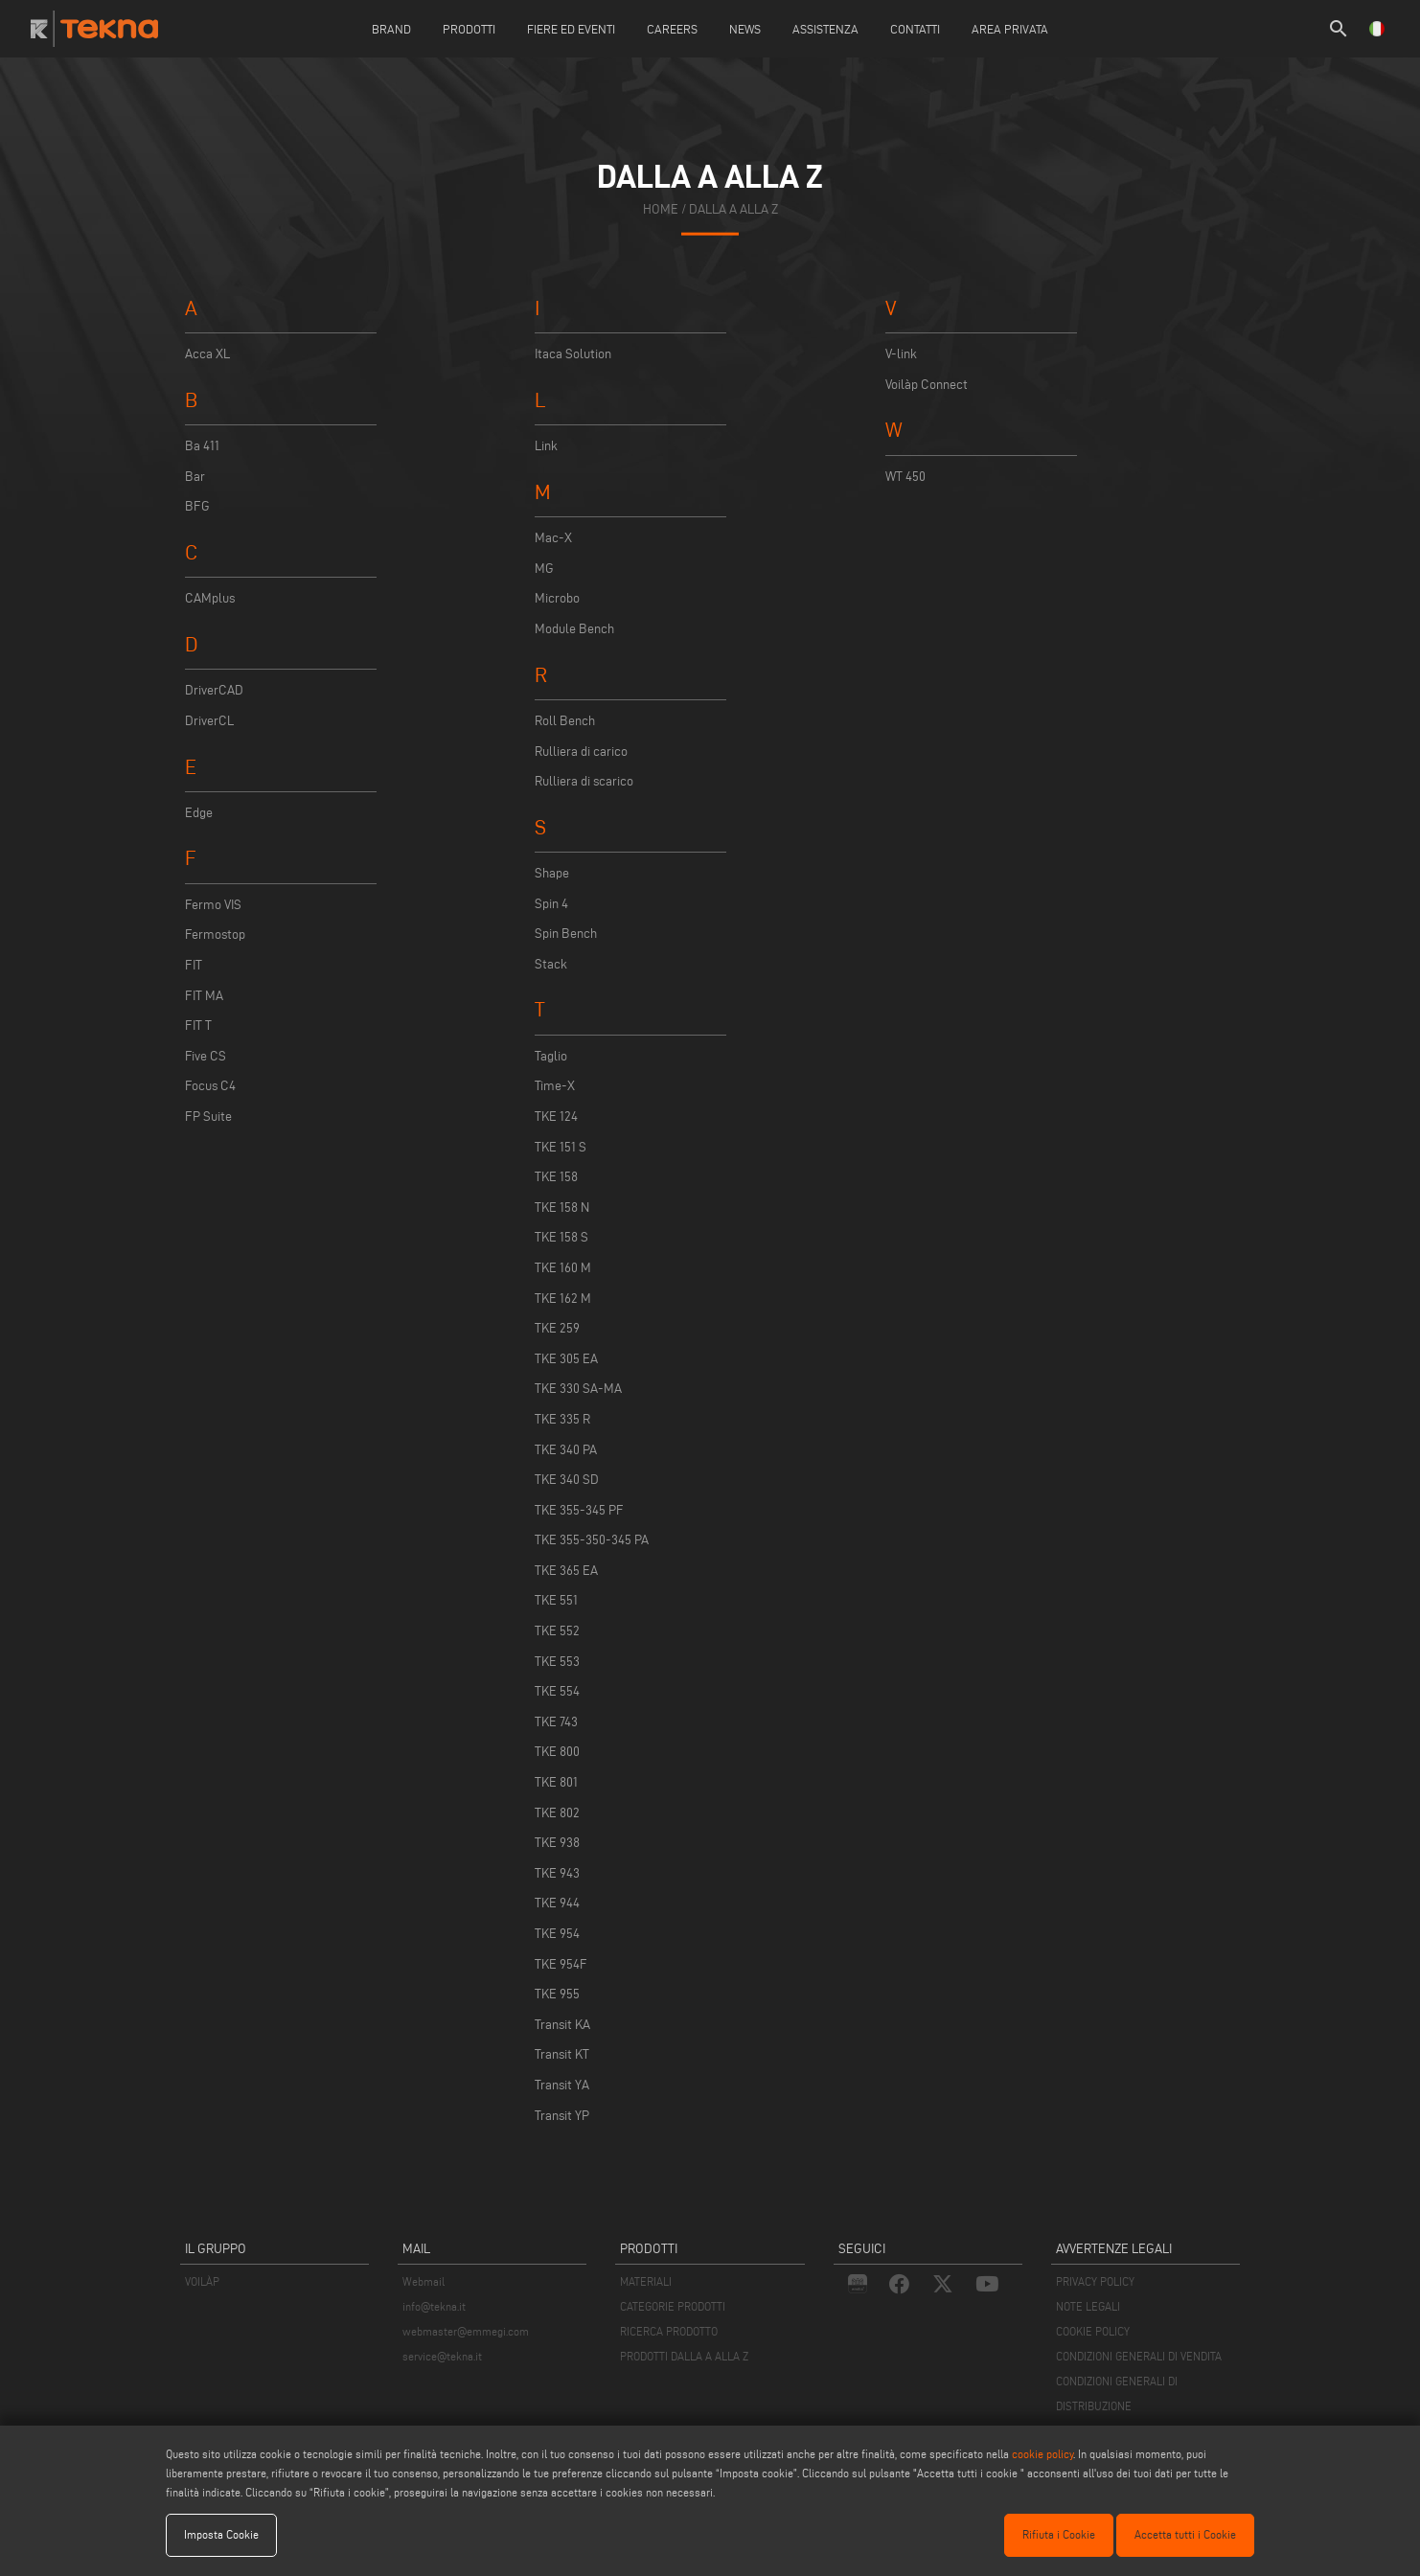 The height and width of the screenshot is (2576, 1420). I want to click on TKE 340 SD, so click(567, 1479).